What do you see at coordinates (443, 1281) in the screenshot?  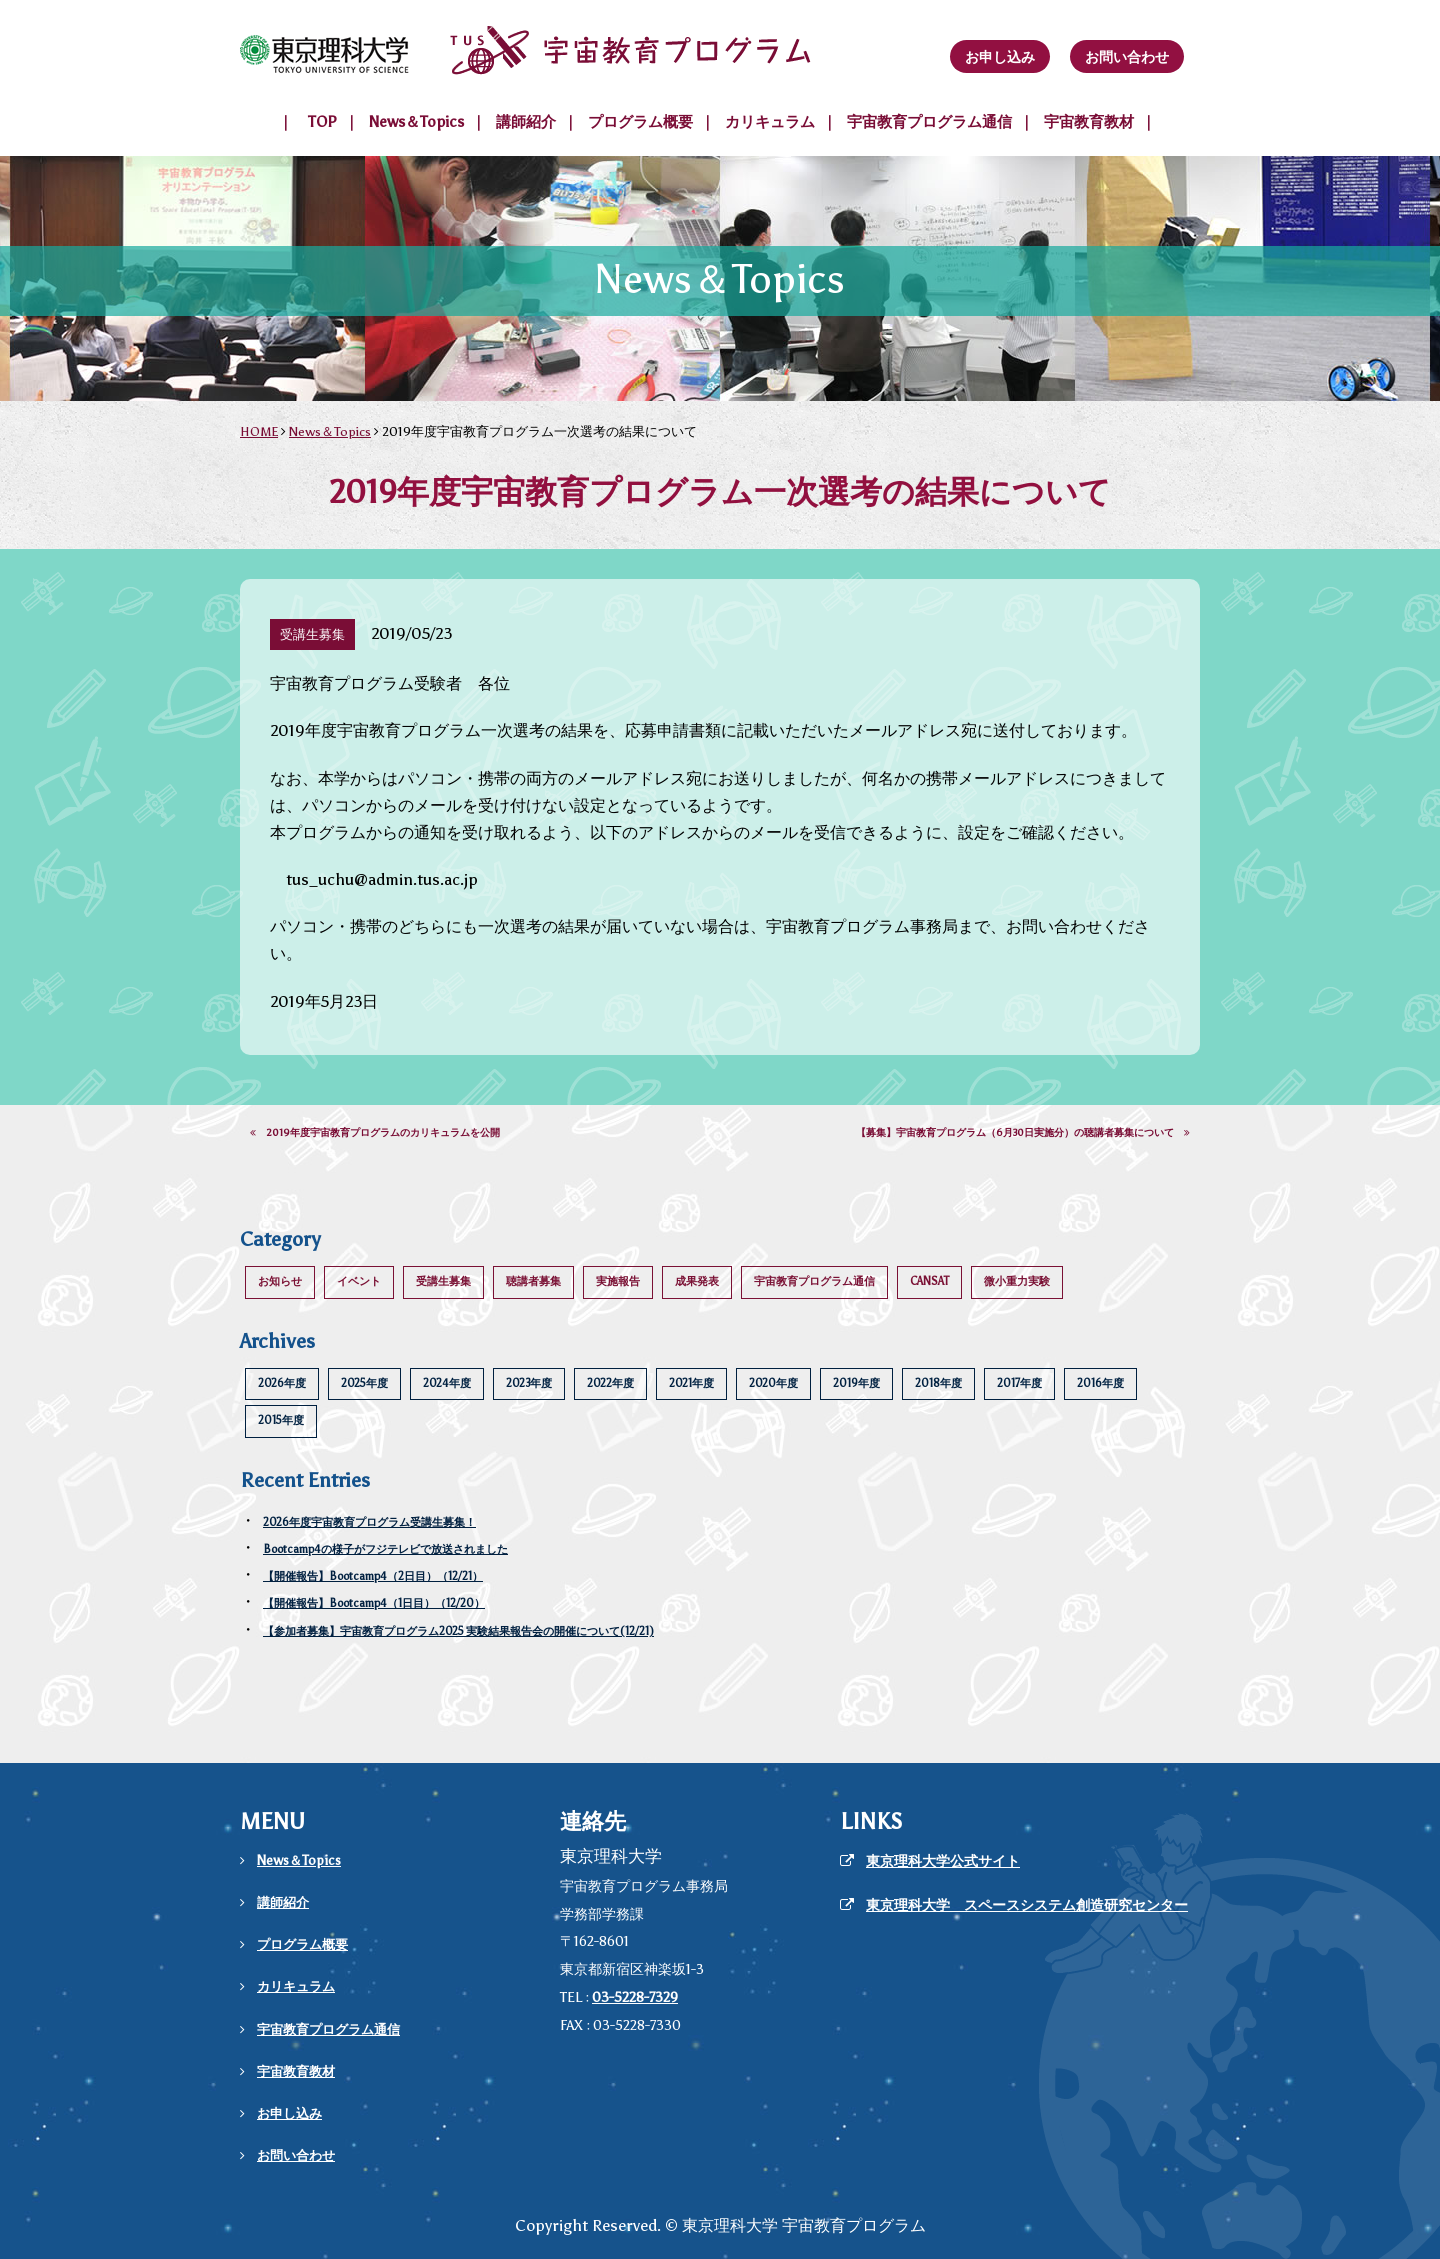 I see `受講生募集` at bounding box center [443, 1281].